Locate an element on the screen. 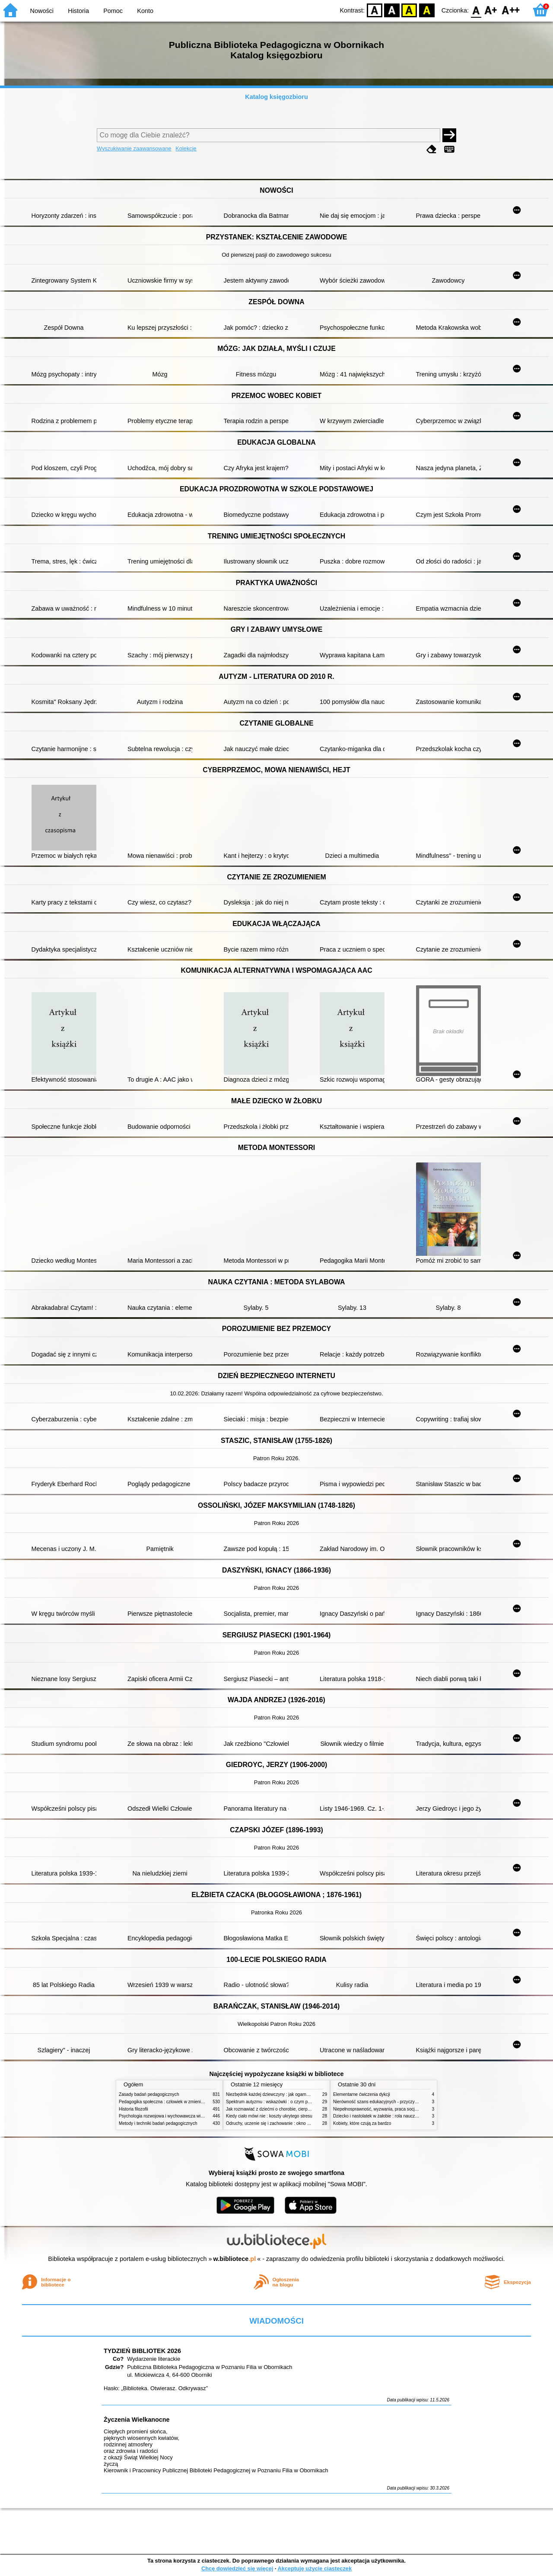 Image resolution: width=553 pixels, height=2576 pixels. Kiedy ciało mówi nie : koszty ukrytego stresu is located at coordinates (269, 2116).